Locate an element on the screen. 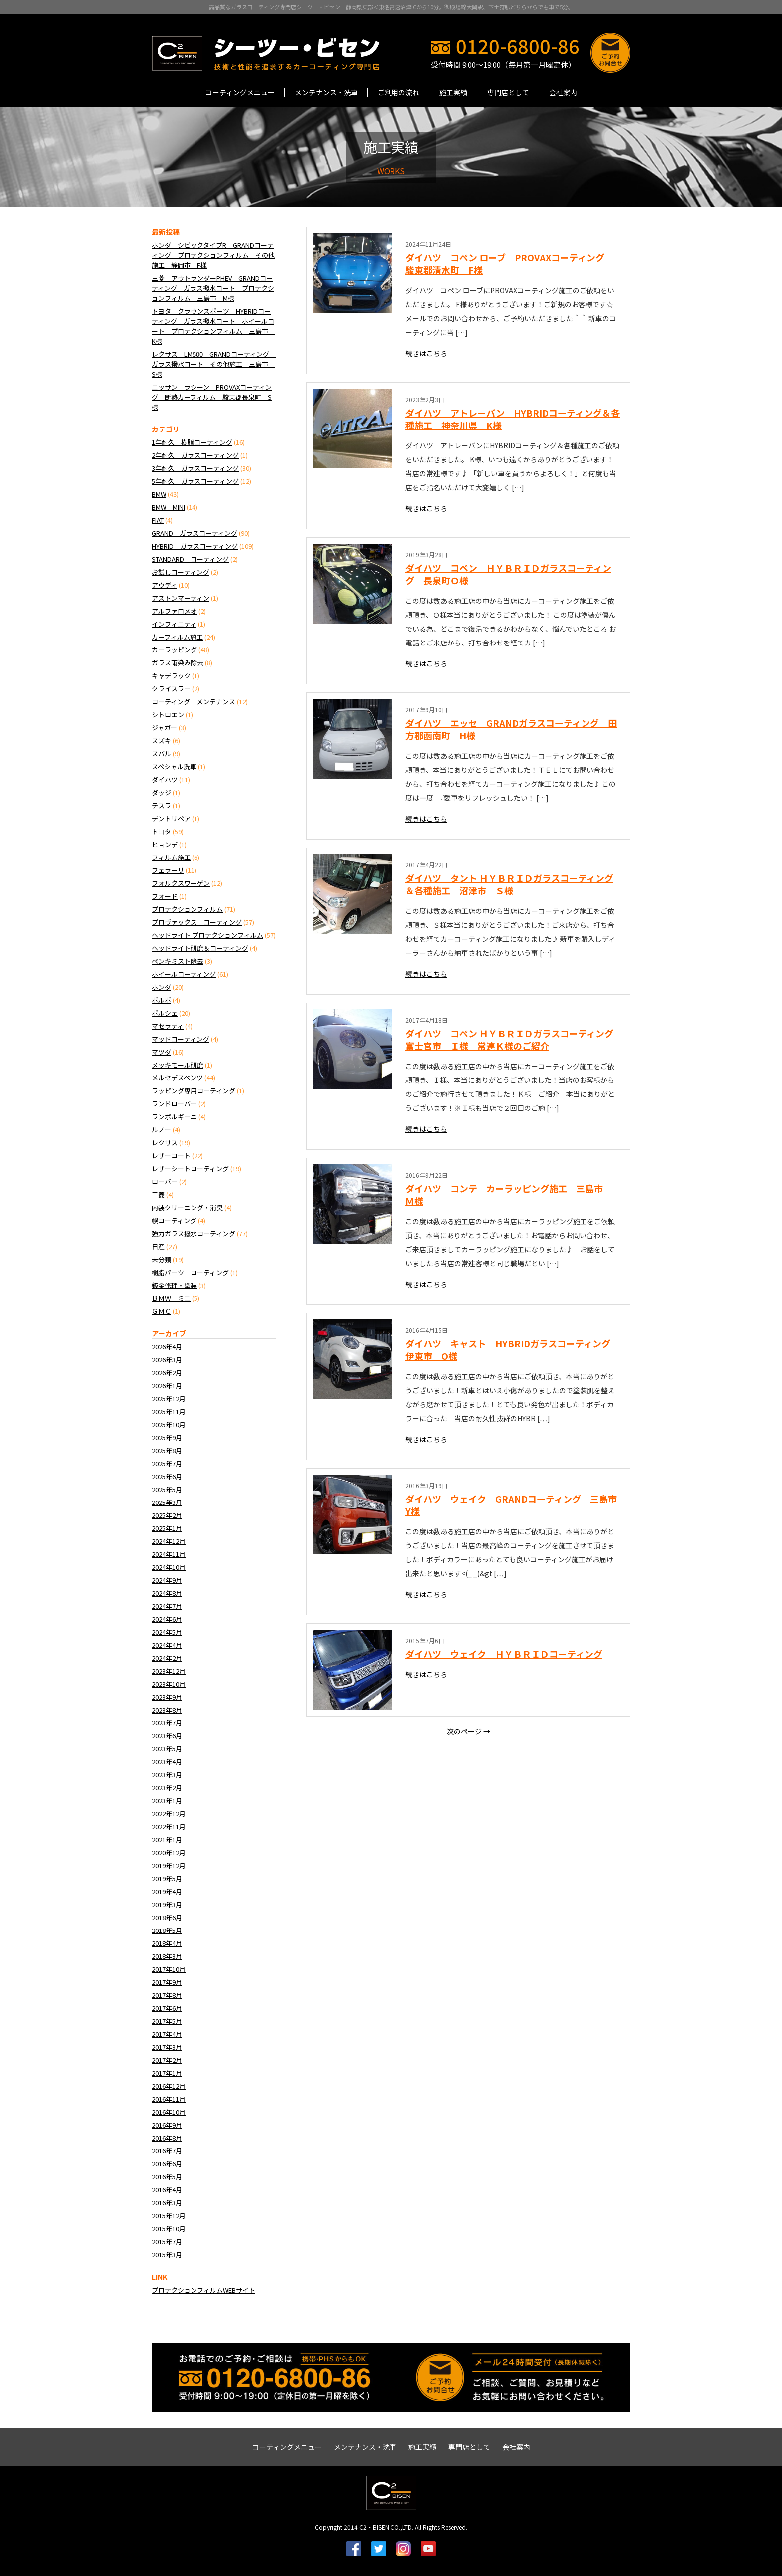 The width and height of the screenshot is (782, 2576). フィルム施工 is located at coordinates (171, 857).